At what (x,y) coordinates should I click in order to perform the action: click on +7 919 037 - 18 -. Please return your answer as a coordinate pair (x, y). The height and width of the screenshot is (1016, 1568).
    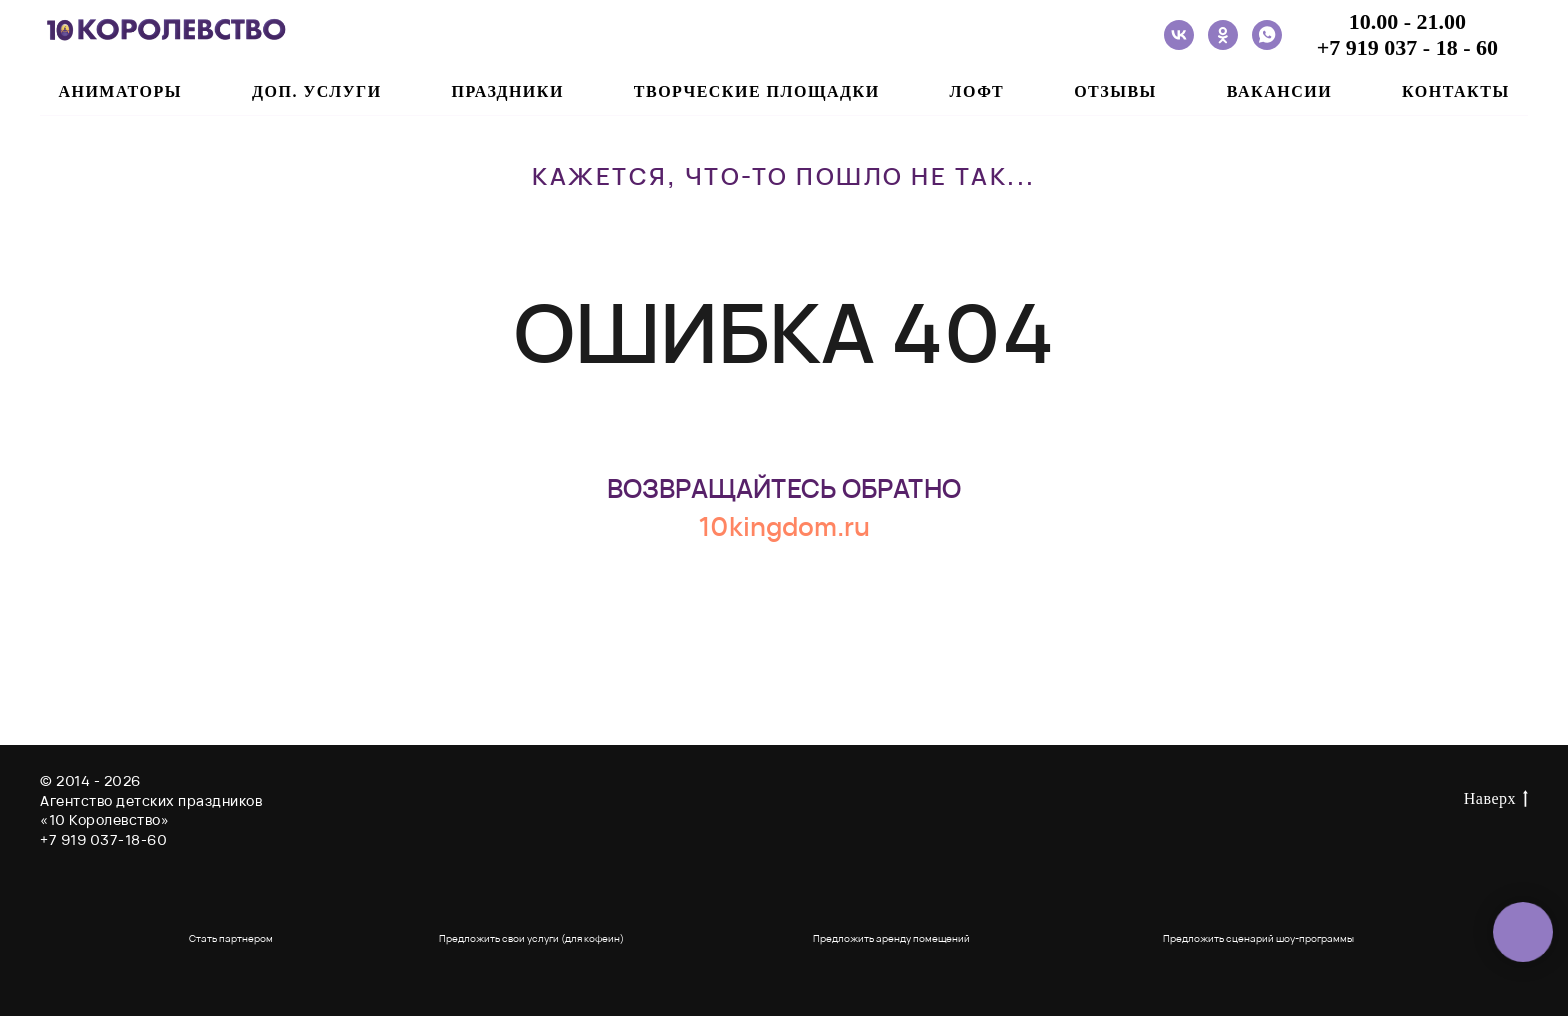
    Looking at the image, I should click on (1396, 47).